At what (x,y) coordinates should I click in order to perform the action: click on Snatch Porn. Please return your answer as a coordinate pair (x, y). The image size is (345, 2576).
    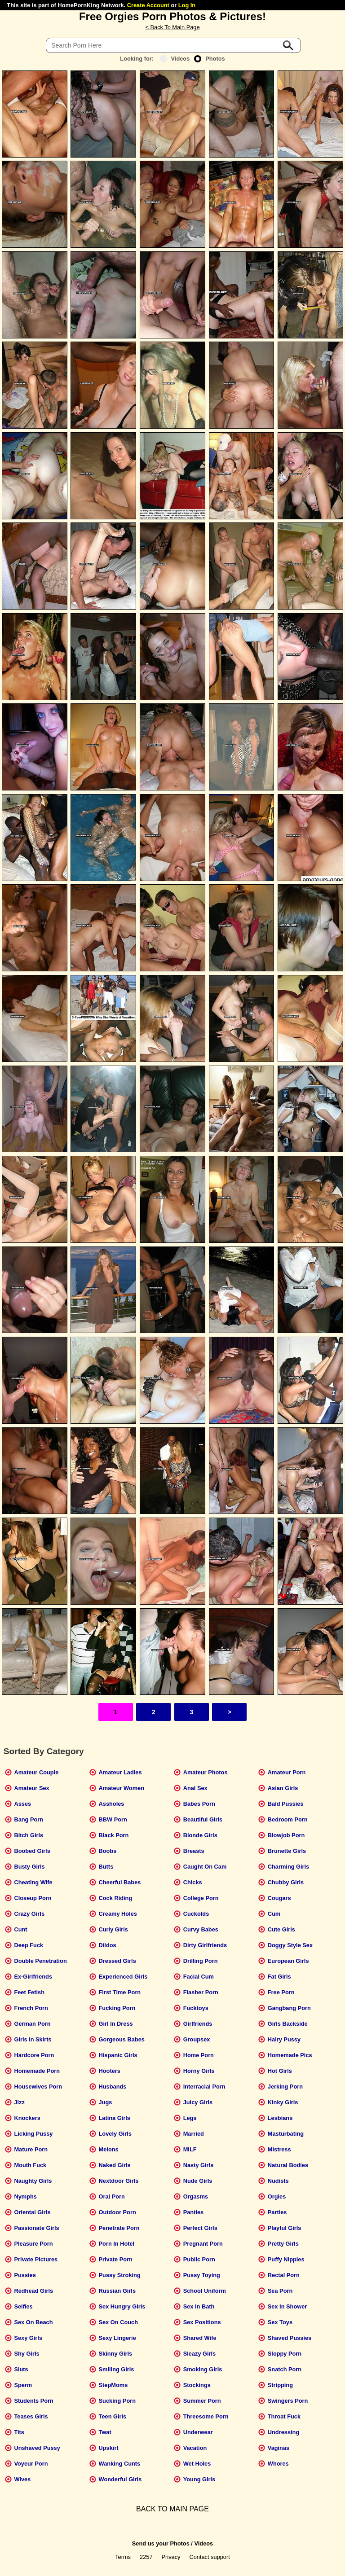
    Looking at the image, I should click on (284, 2369).